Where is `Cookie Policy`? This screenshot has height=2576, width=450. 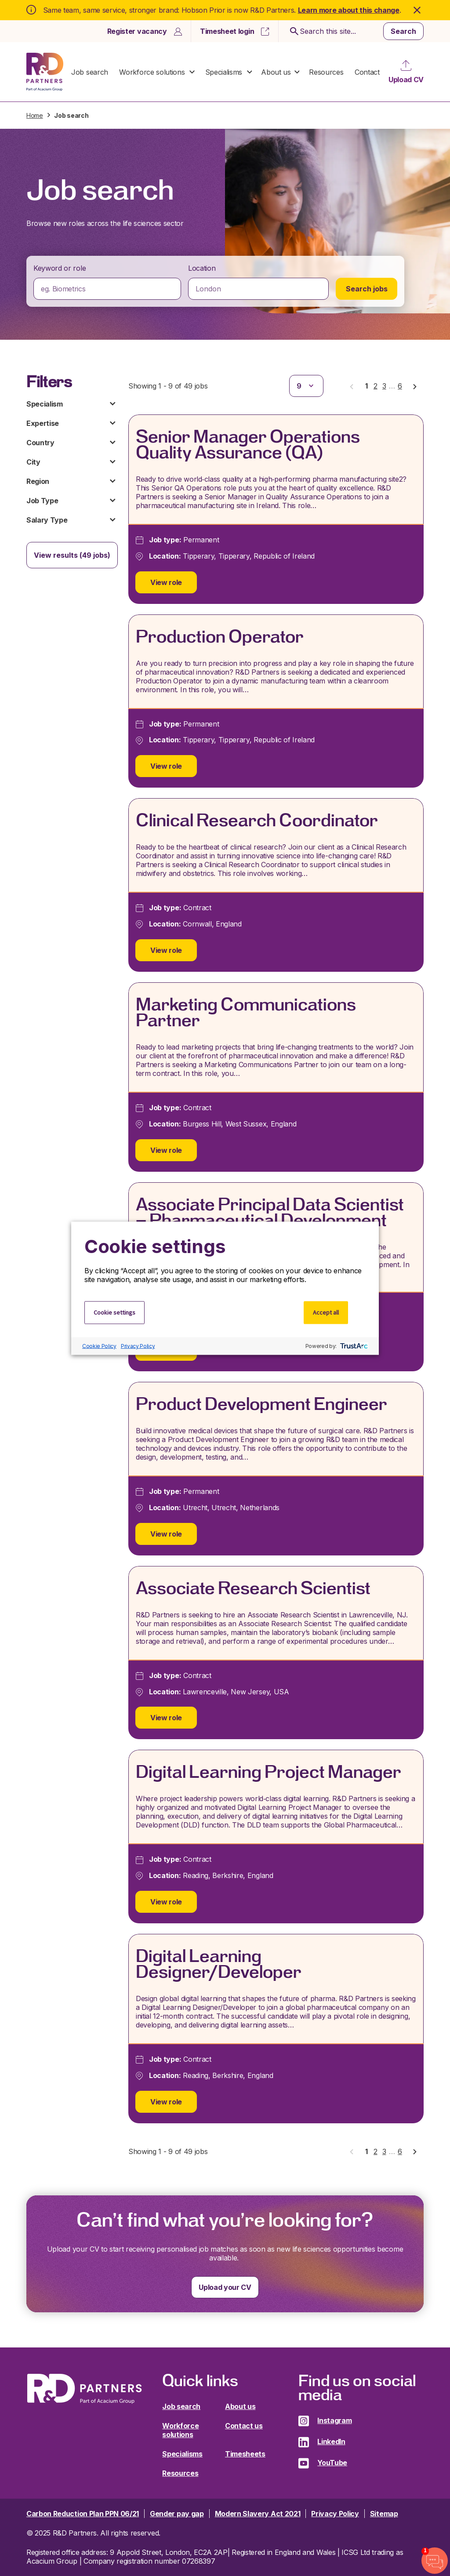 Cookie Policy is located at coordinates (99, 1346).